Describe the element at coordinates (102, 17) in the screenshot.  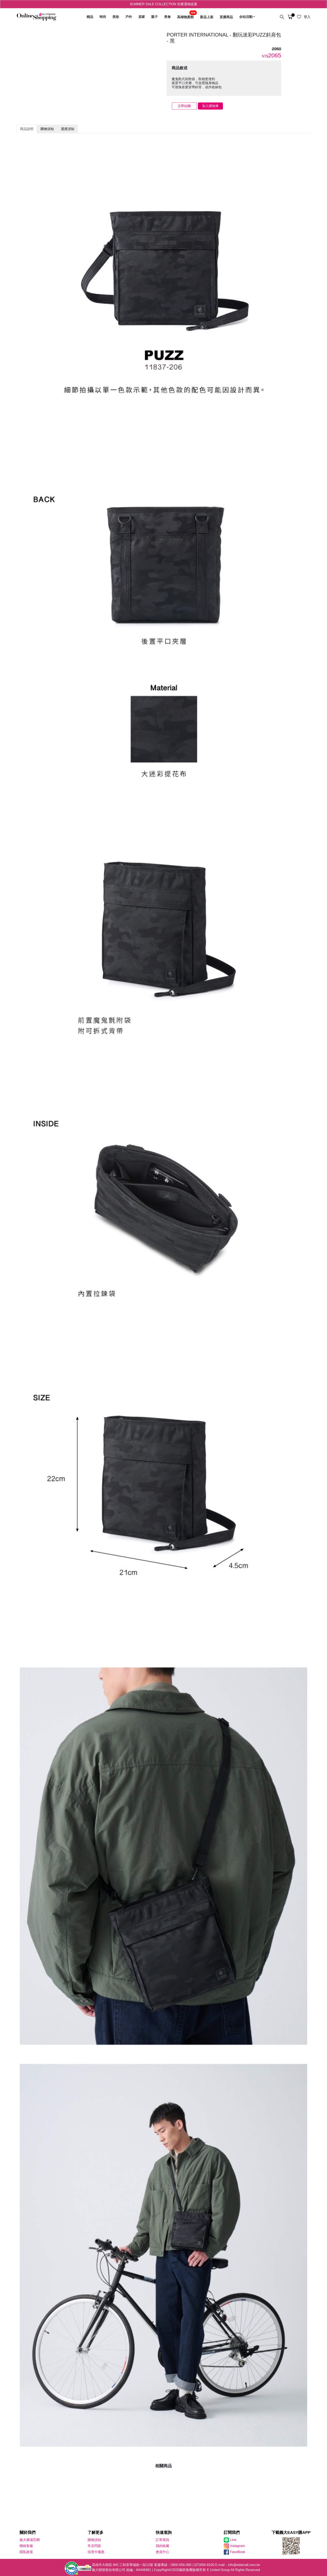
I see `時尚` at that location.